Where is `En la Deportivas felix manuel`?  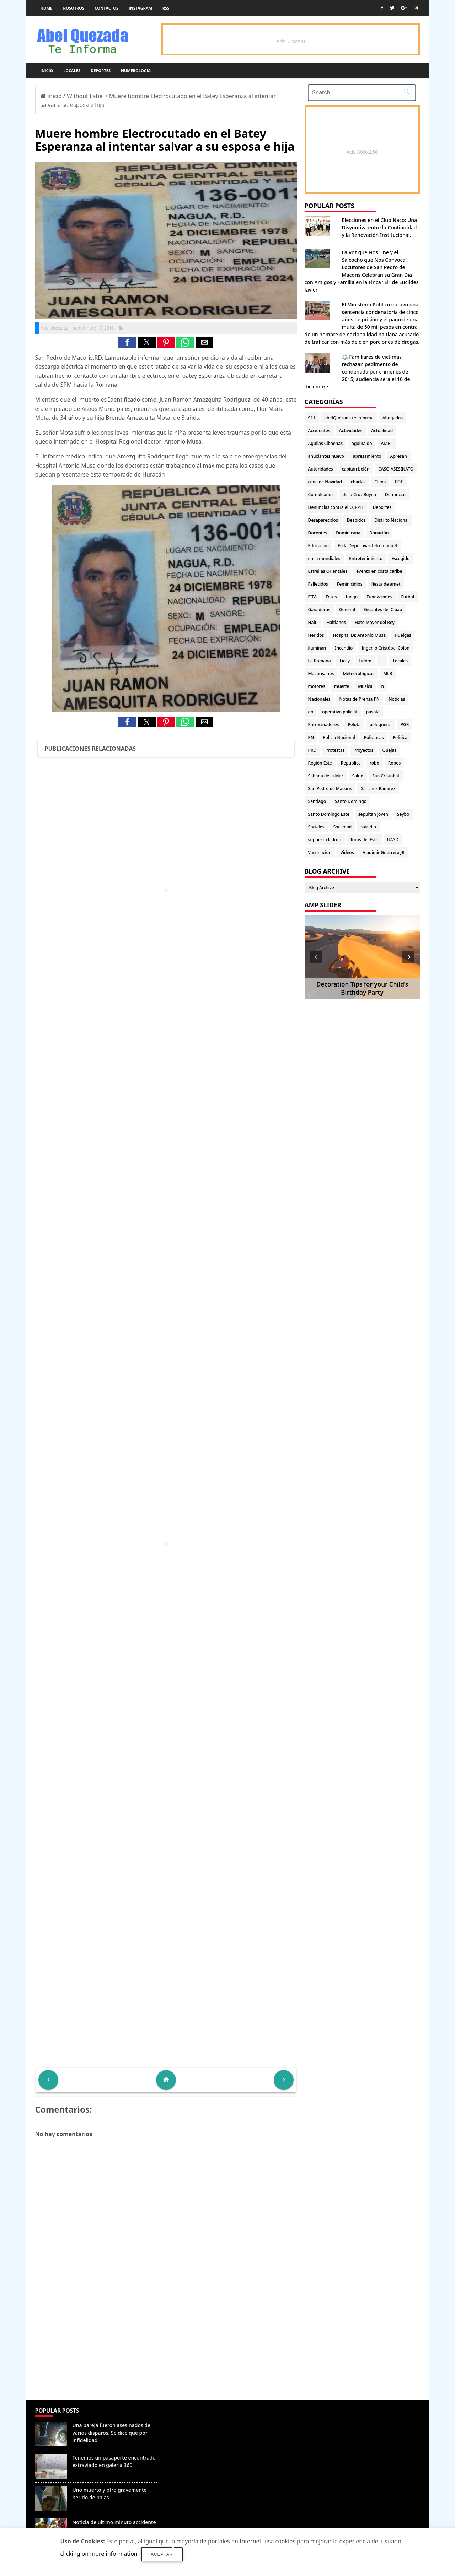 En la Deportivas felix manuel is located at coordinates (367, 546).